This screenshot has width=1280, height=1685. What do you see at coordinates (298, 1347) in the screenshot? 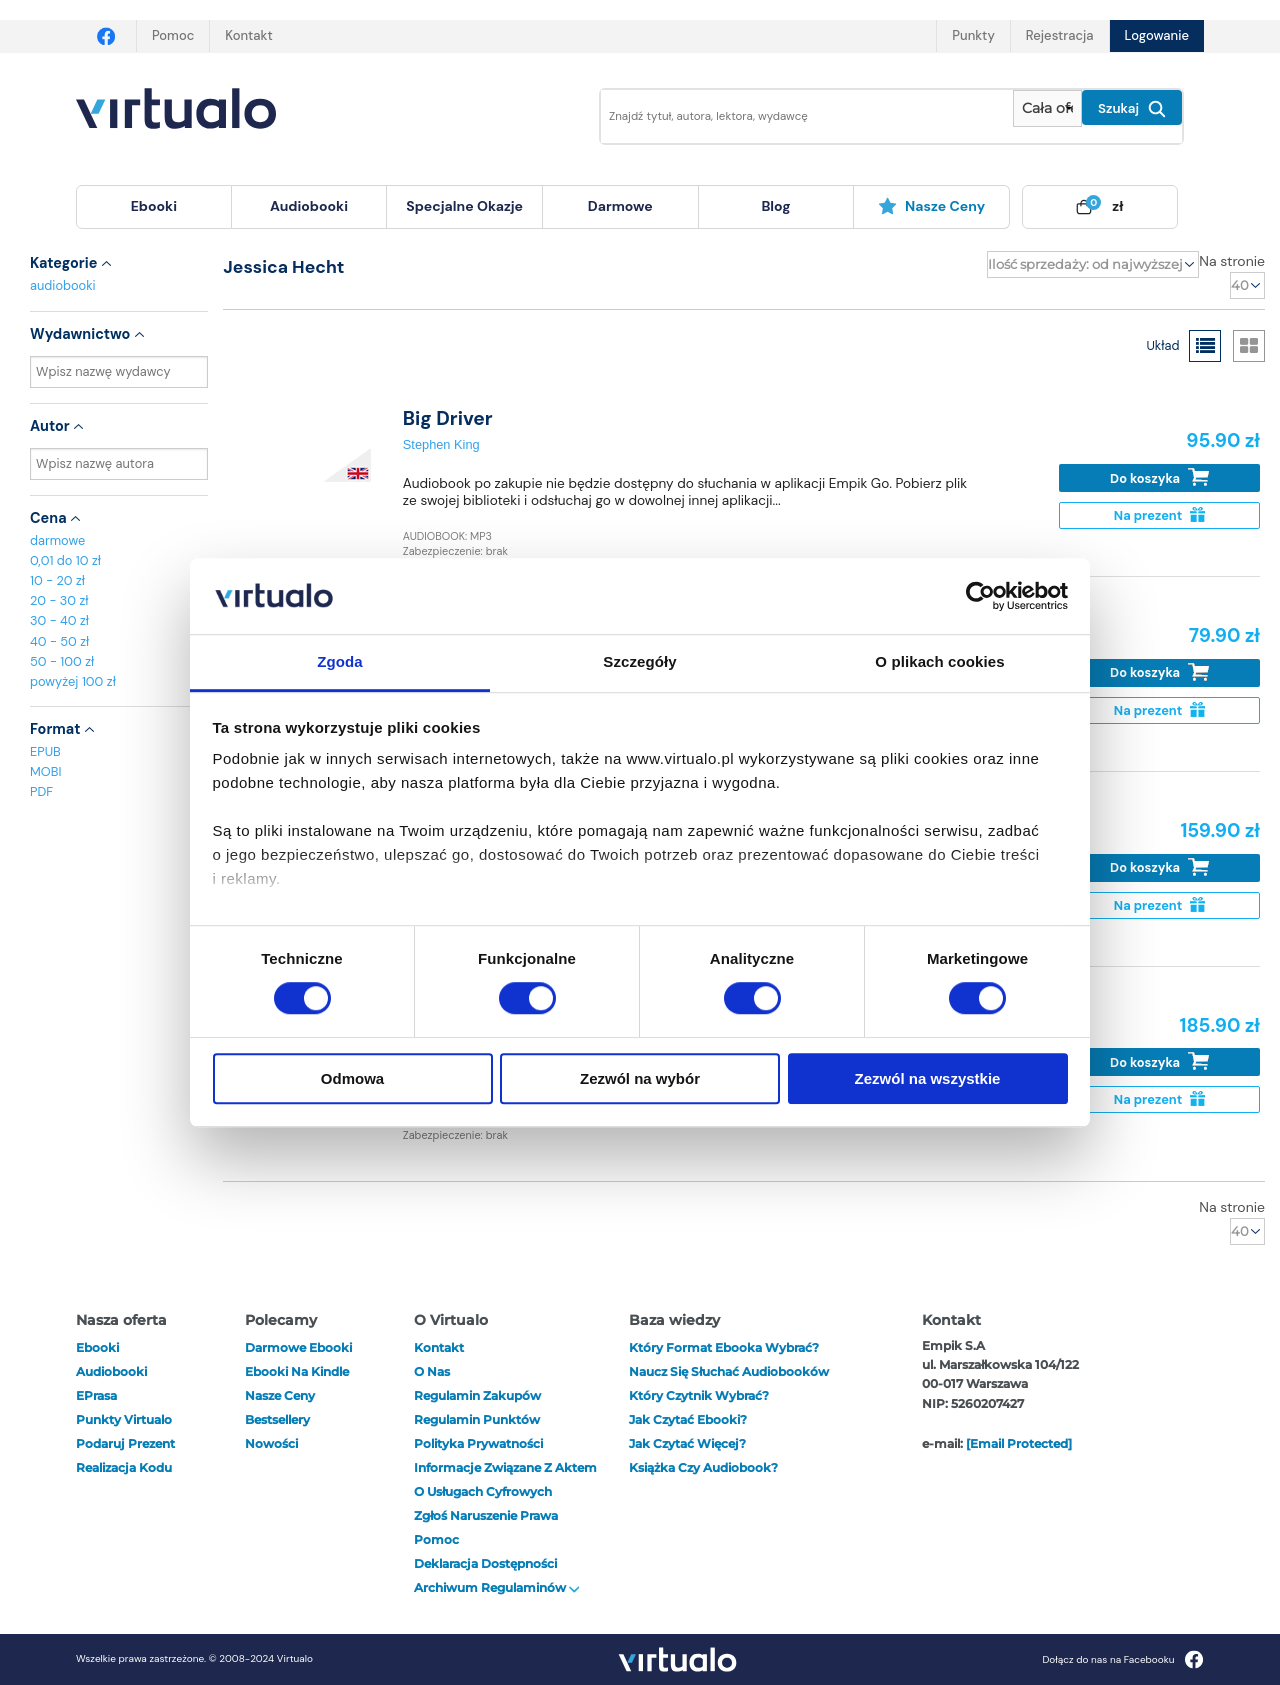
I see `Darmowe ebooki` at bounding box center [298, 1347].